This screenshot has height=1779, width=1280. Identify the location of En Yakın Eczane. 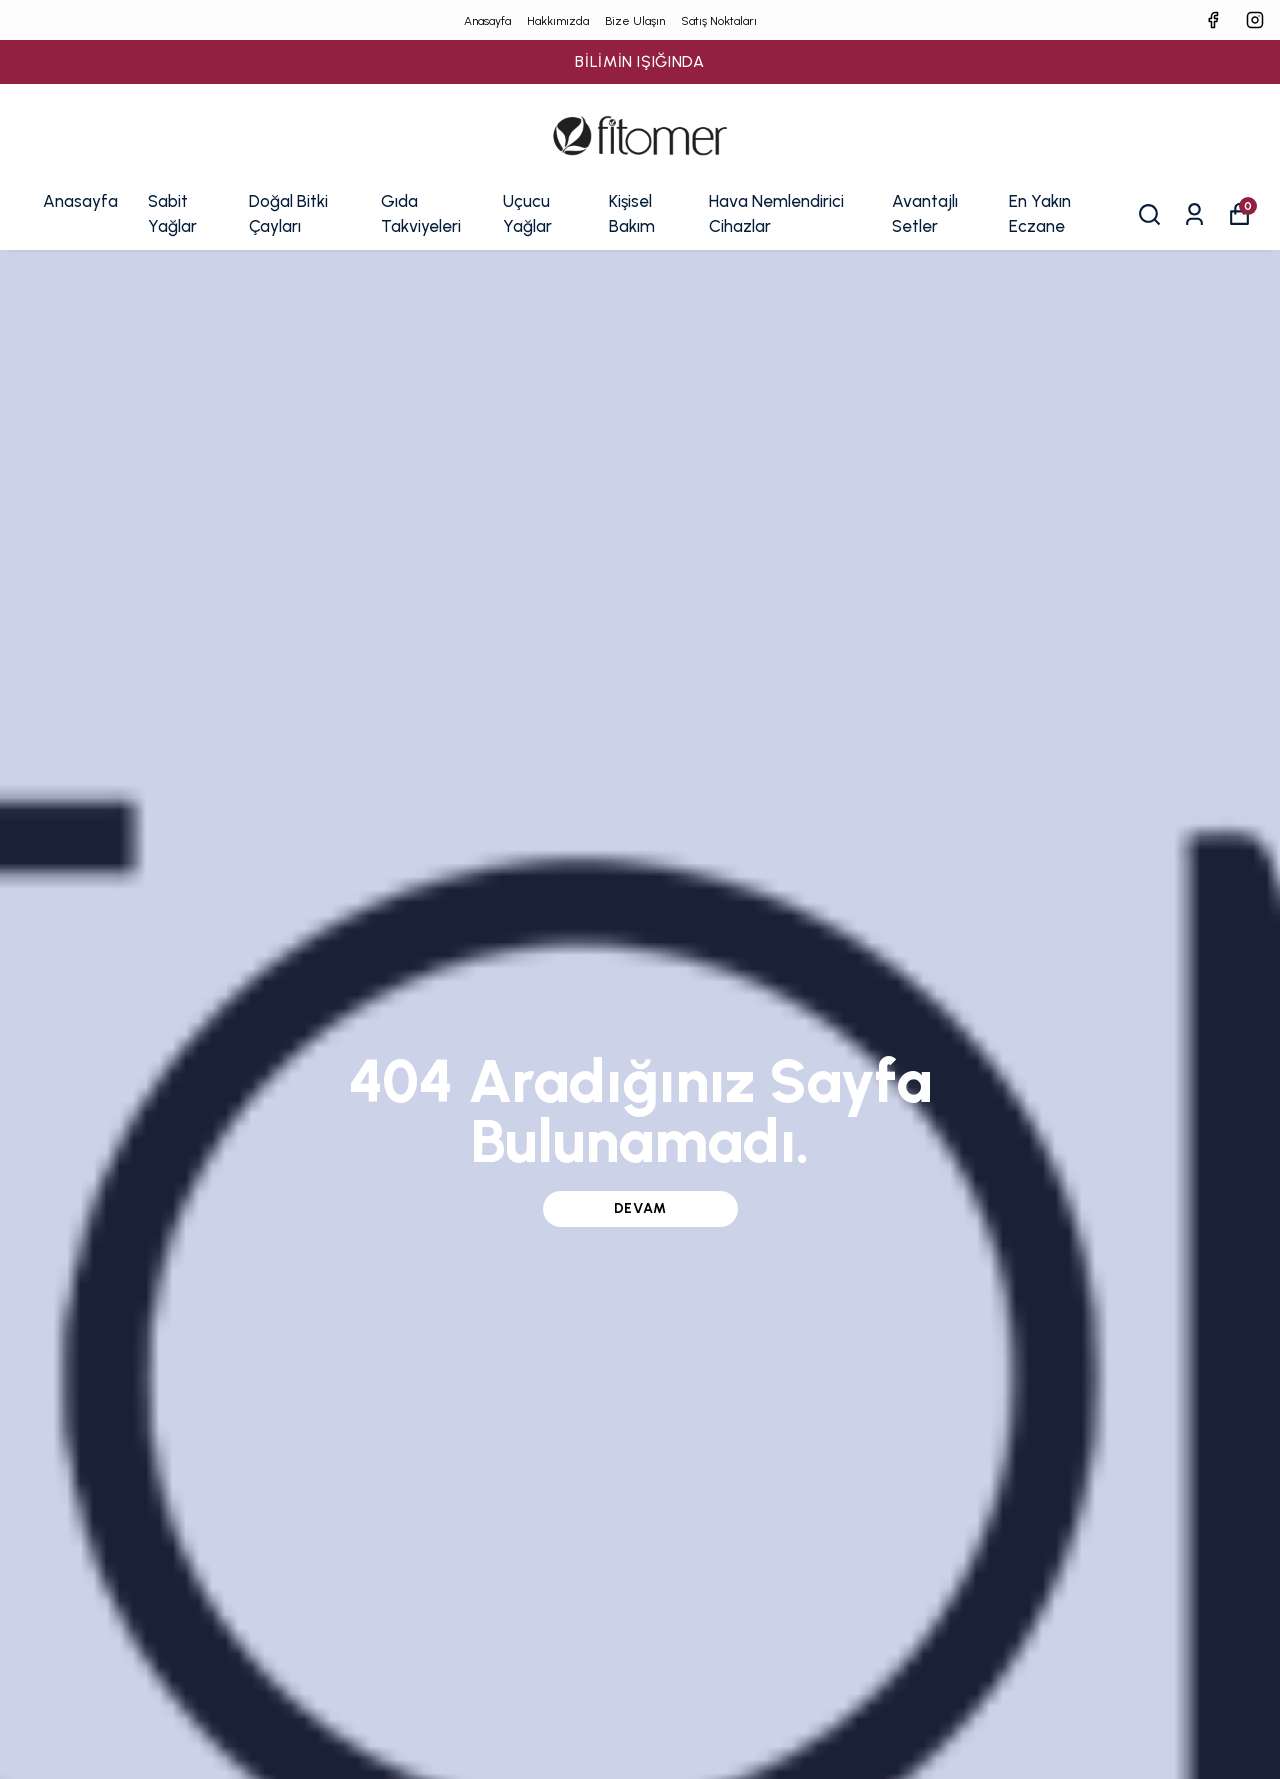
(1040, 214).